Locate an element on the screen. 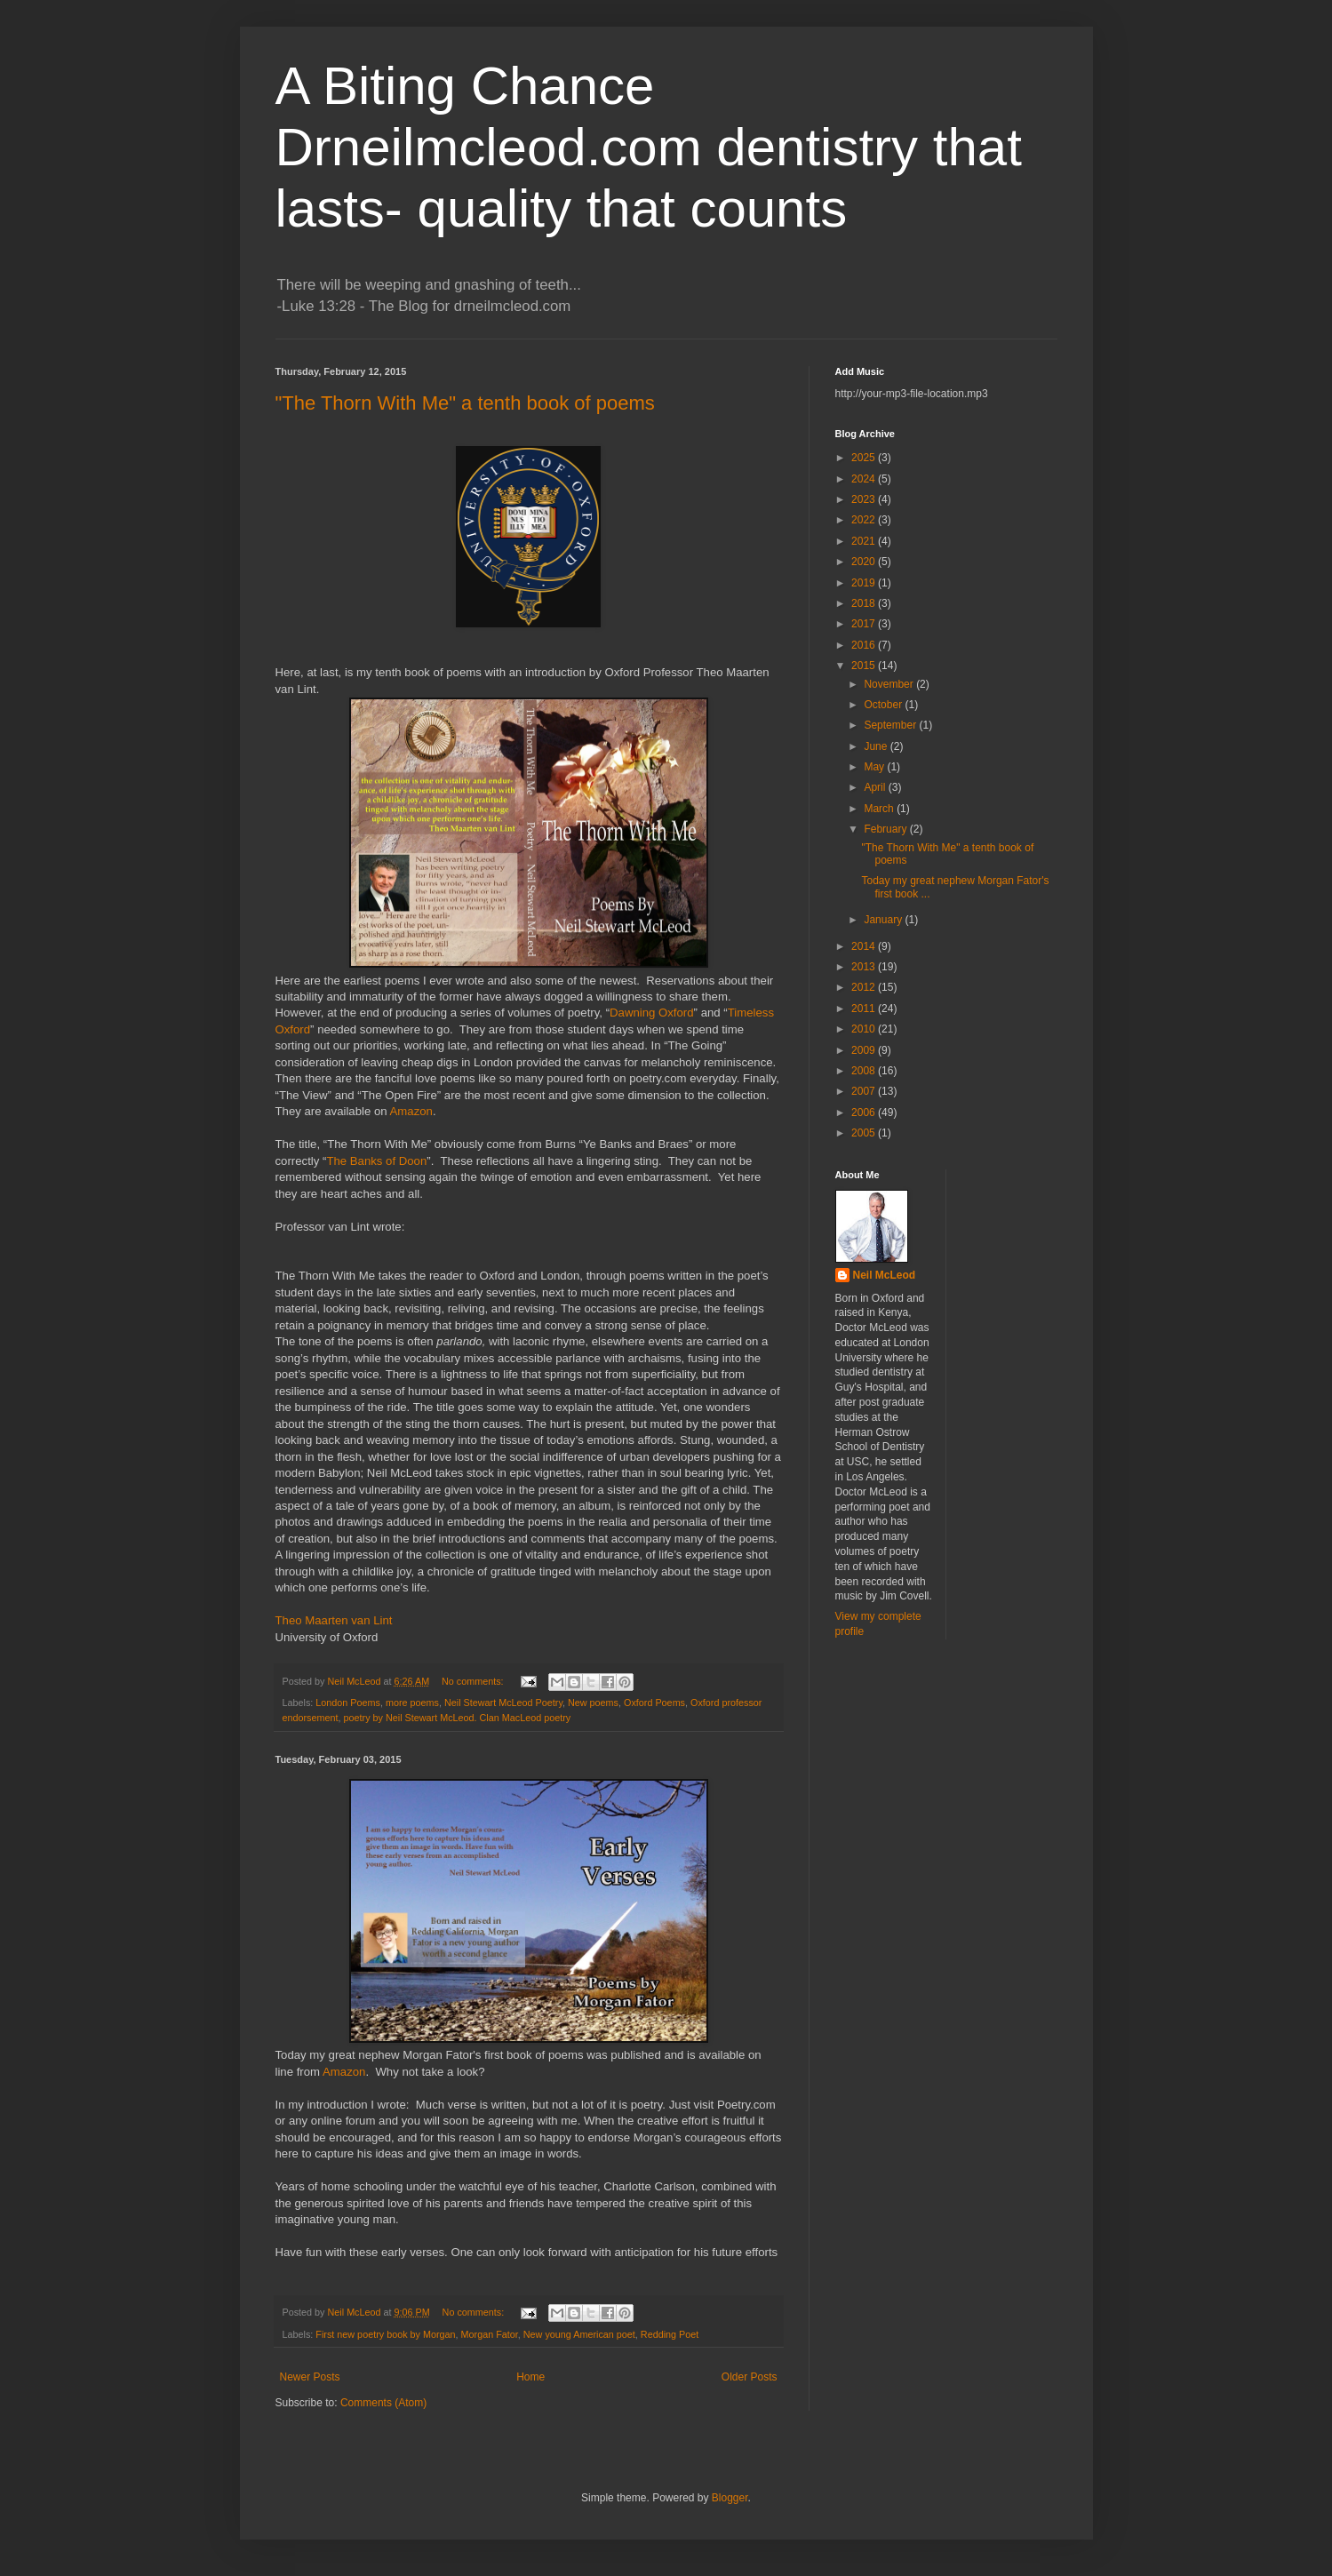 This screenshot has width=1332, height=2576. January is located at coordinates (884, 919).